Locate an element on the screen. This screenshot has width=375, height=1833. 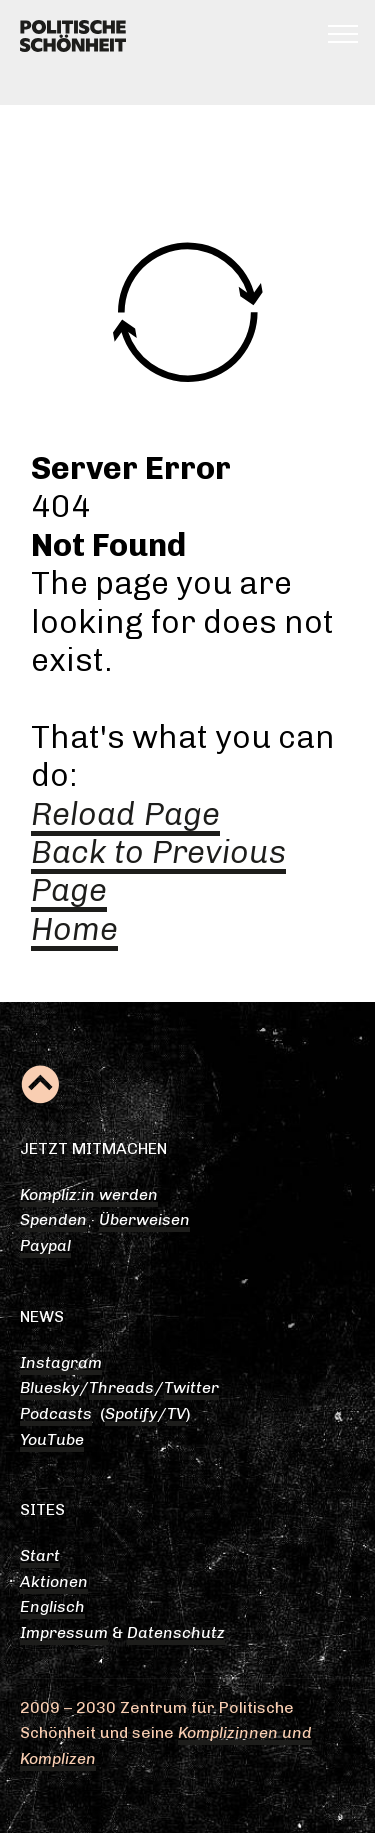
Überweisen is located at coordinates (144, 1219).